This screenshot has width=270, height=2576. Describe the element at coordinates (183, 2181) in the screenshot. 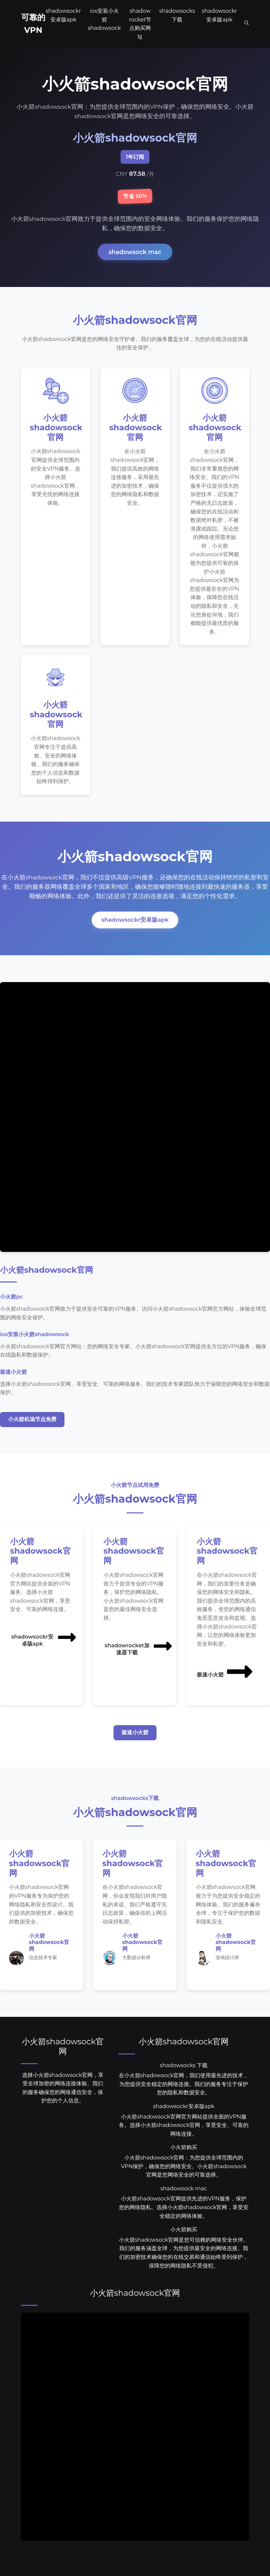

I see `小火箭shadowsock官网：为您提供全球范围内的VPN保护，确保您的网络安全。小火箭shadowsock官网是您网络安全的可靠选择。` at that location.